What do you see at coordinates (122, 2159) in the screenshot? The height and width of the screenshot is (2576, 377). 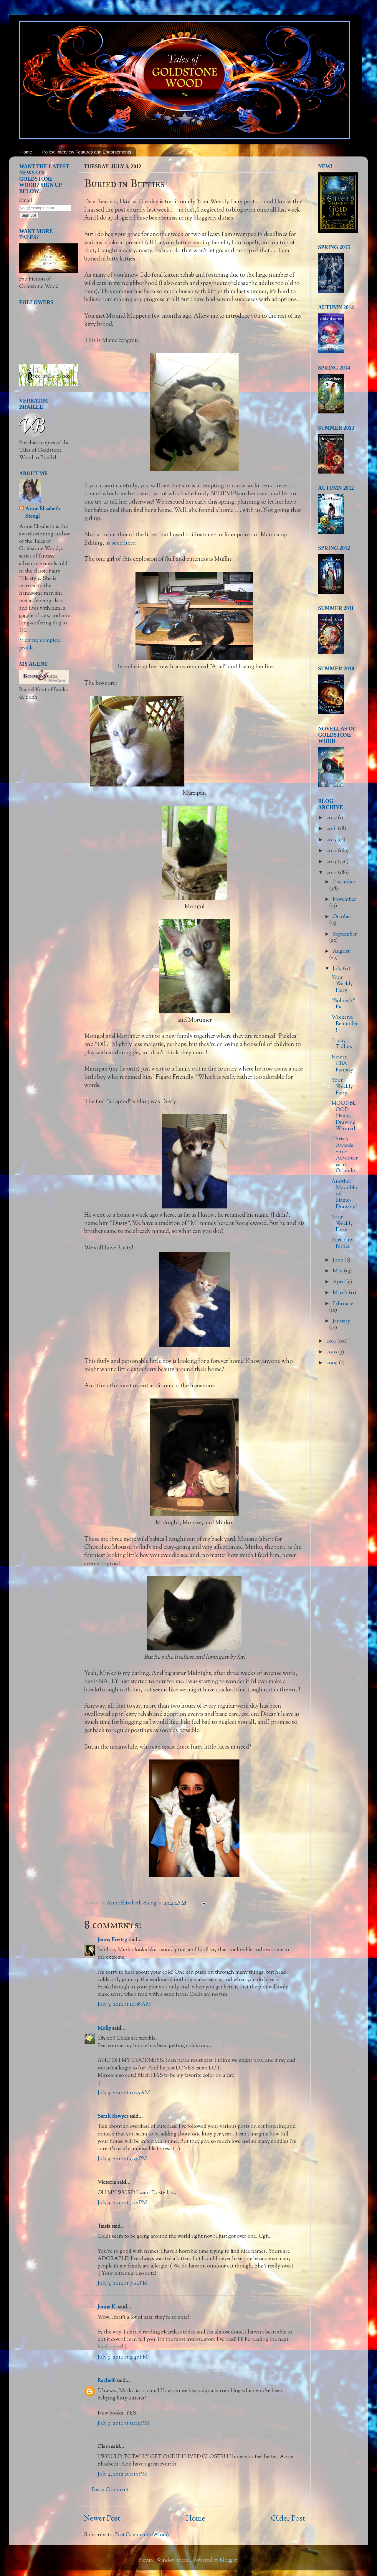 I see `July 3, 2012 at 3:39 PM` at bounding box center [122, 2159].